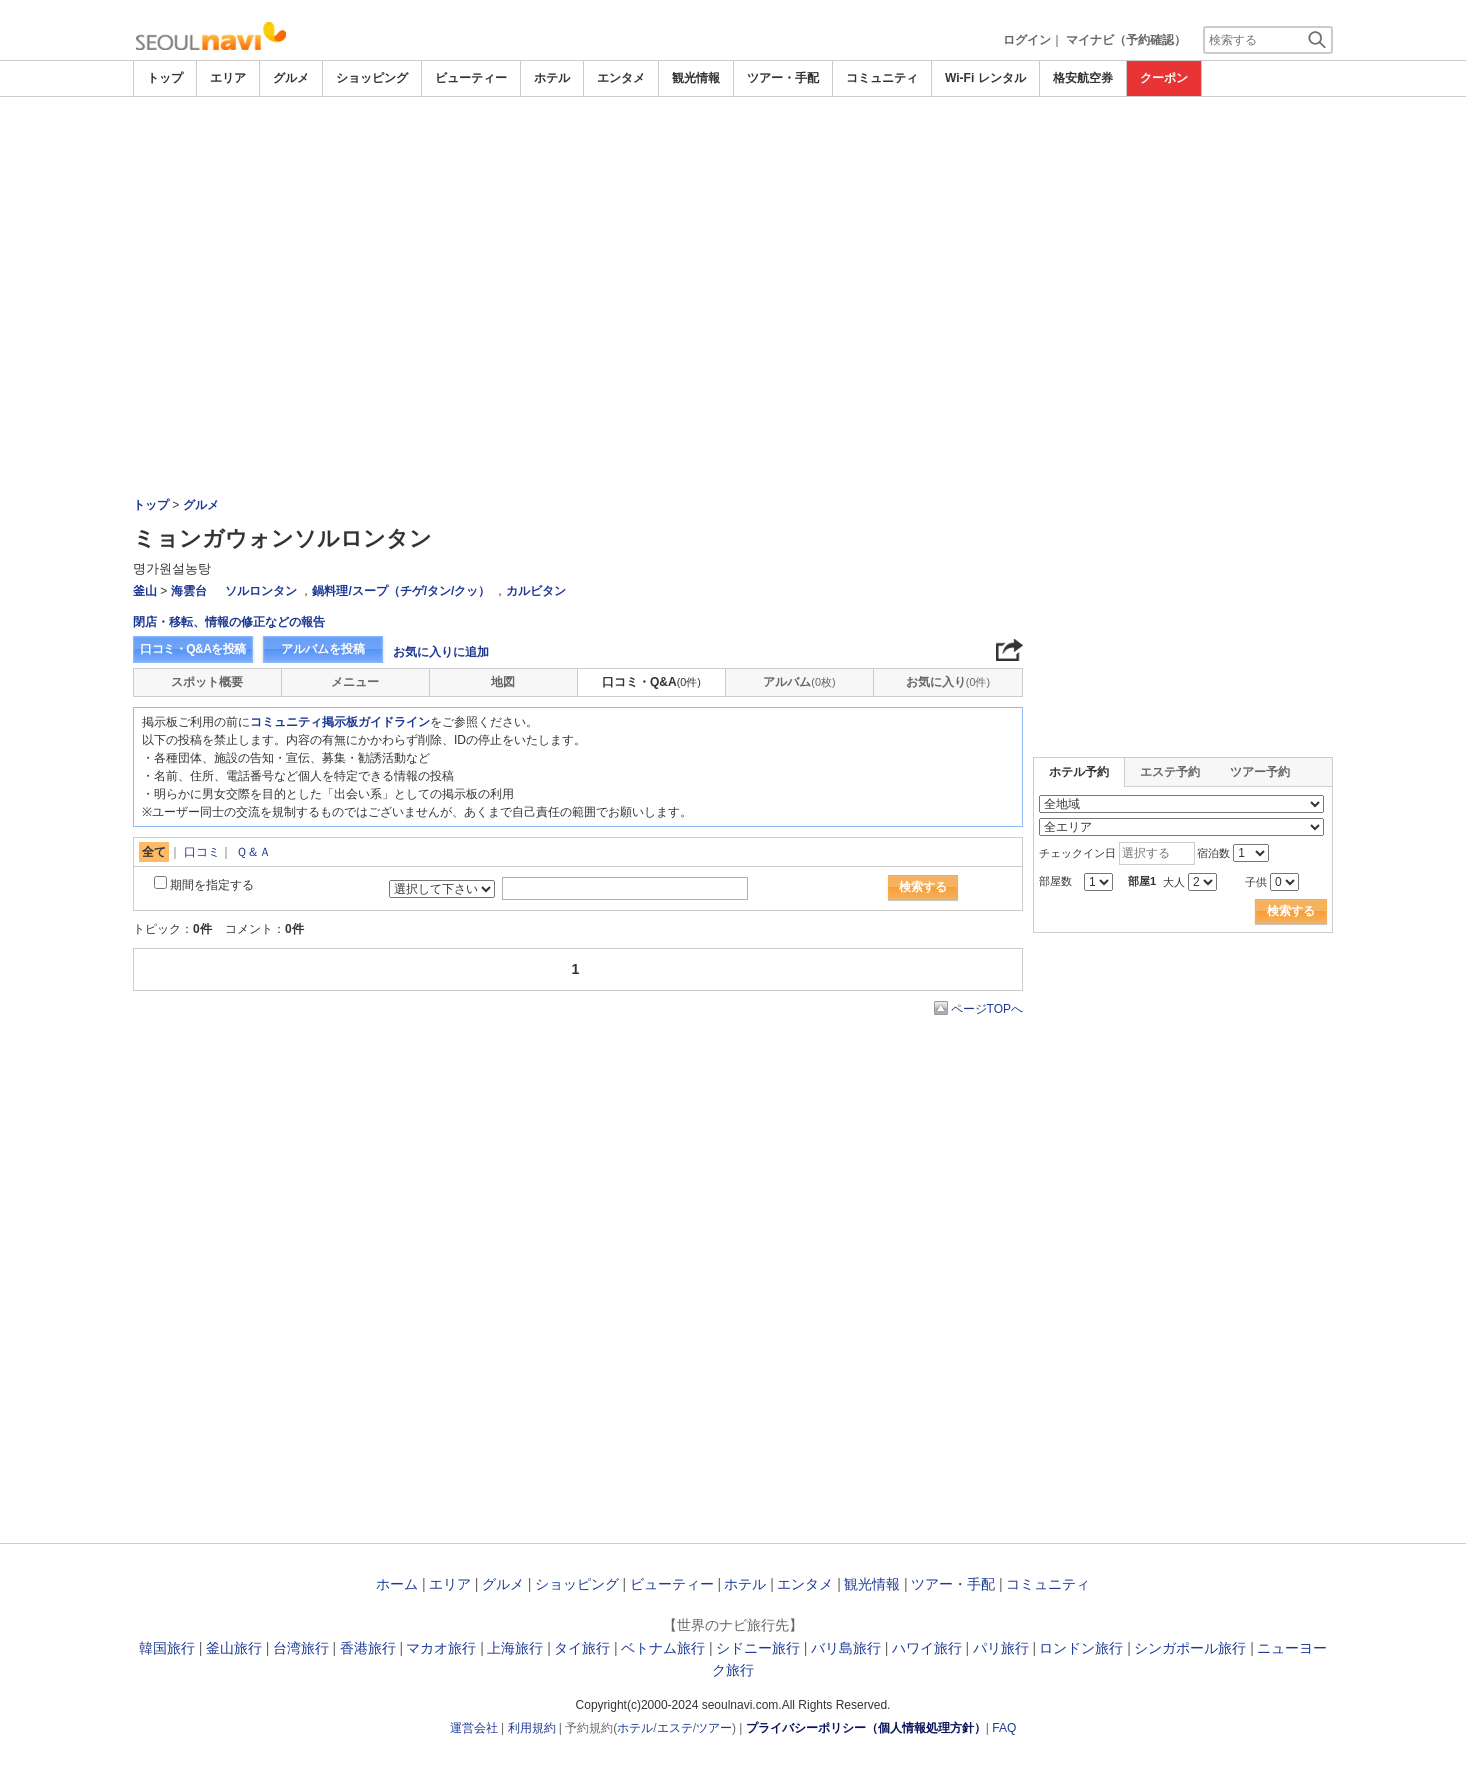 The width and height of the screenshot is (1466, 1766). I want to click on コミュニティ掲示板ガイドライン, so click(340, 722).